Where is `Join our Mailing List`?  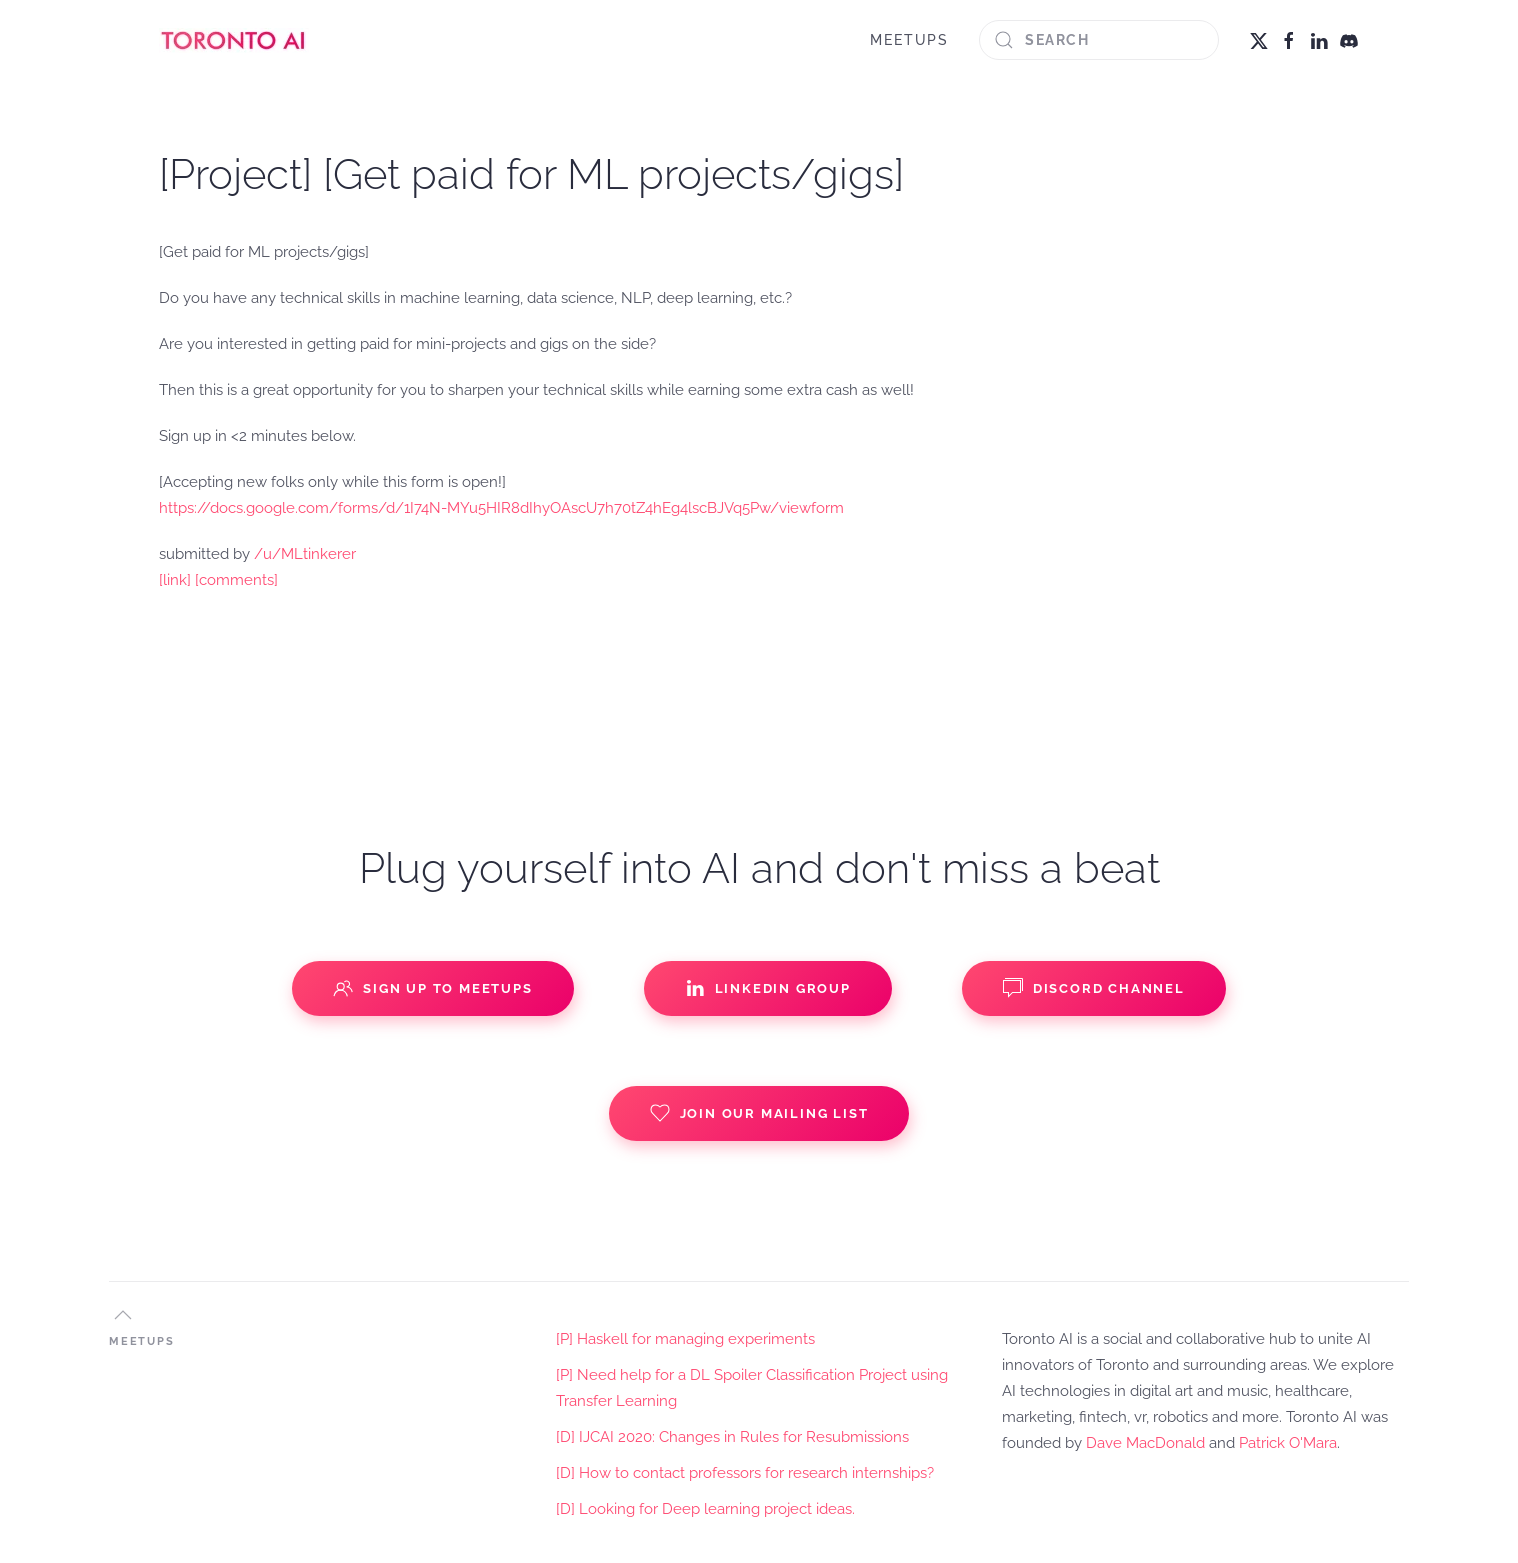 Join our Mailing List is located at coordinates (759, 1113).